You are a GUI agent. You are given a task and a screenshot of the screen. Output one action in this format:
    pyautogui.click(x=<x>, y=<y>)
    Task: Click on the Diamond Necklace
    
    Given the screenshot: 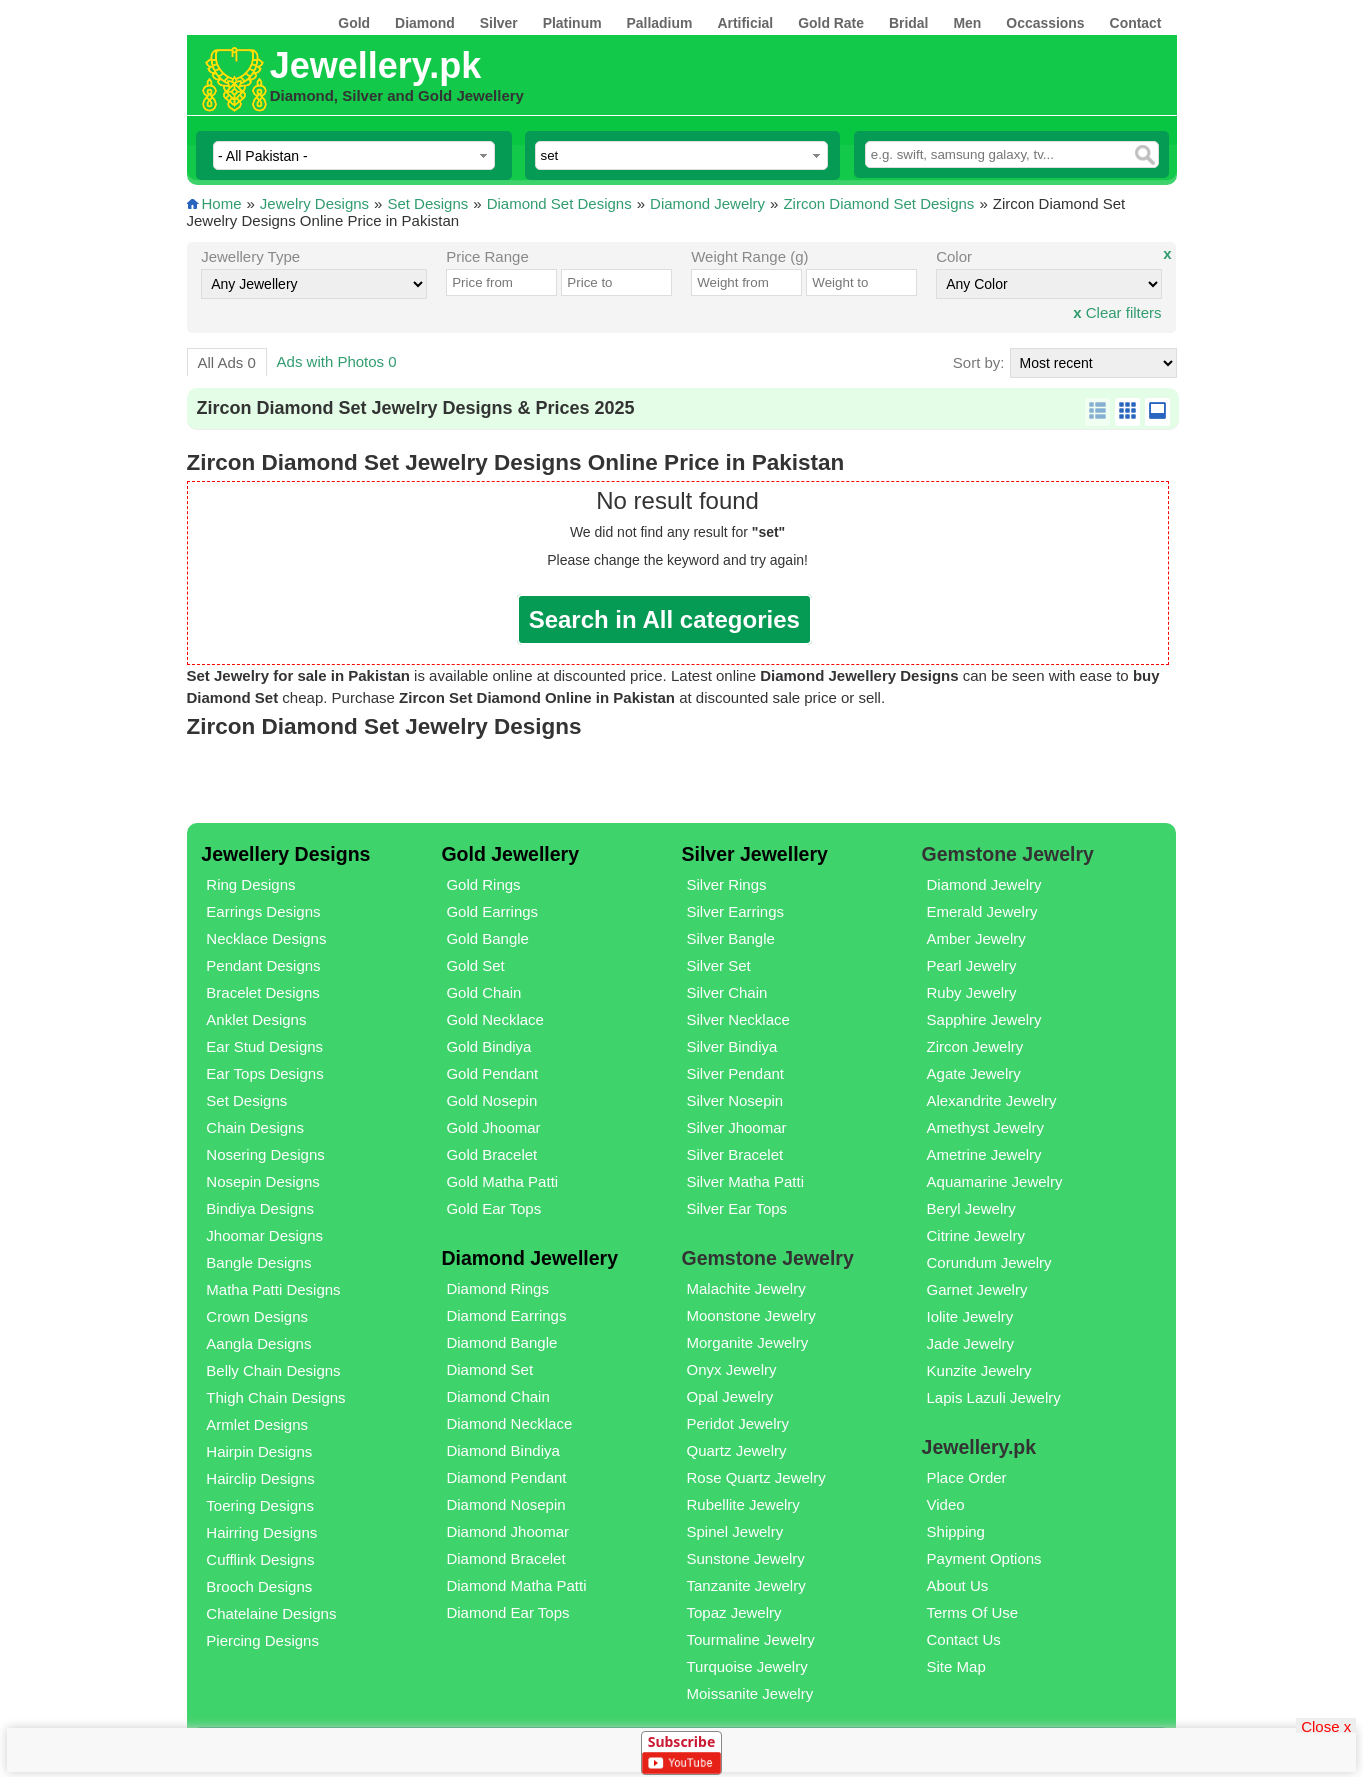 What is the action you would take?
    pyautogui.click(x=509, y=1423)
    